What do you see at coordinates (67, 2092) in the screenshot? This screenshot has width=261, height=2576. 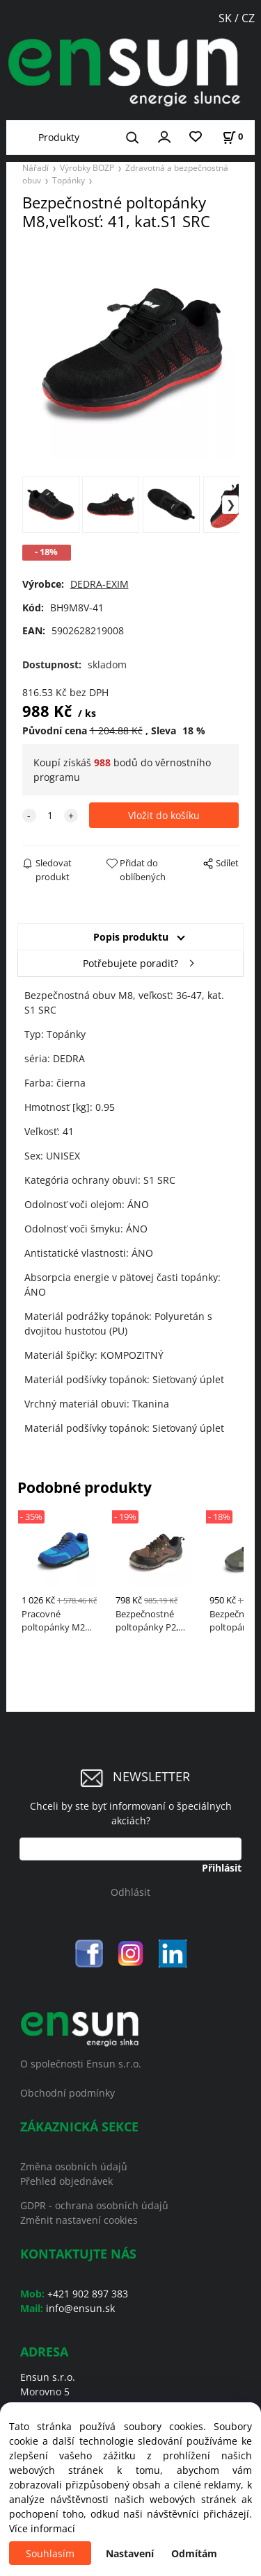 I see `Obchodní podmínky` at bounding box center [67, 2092].